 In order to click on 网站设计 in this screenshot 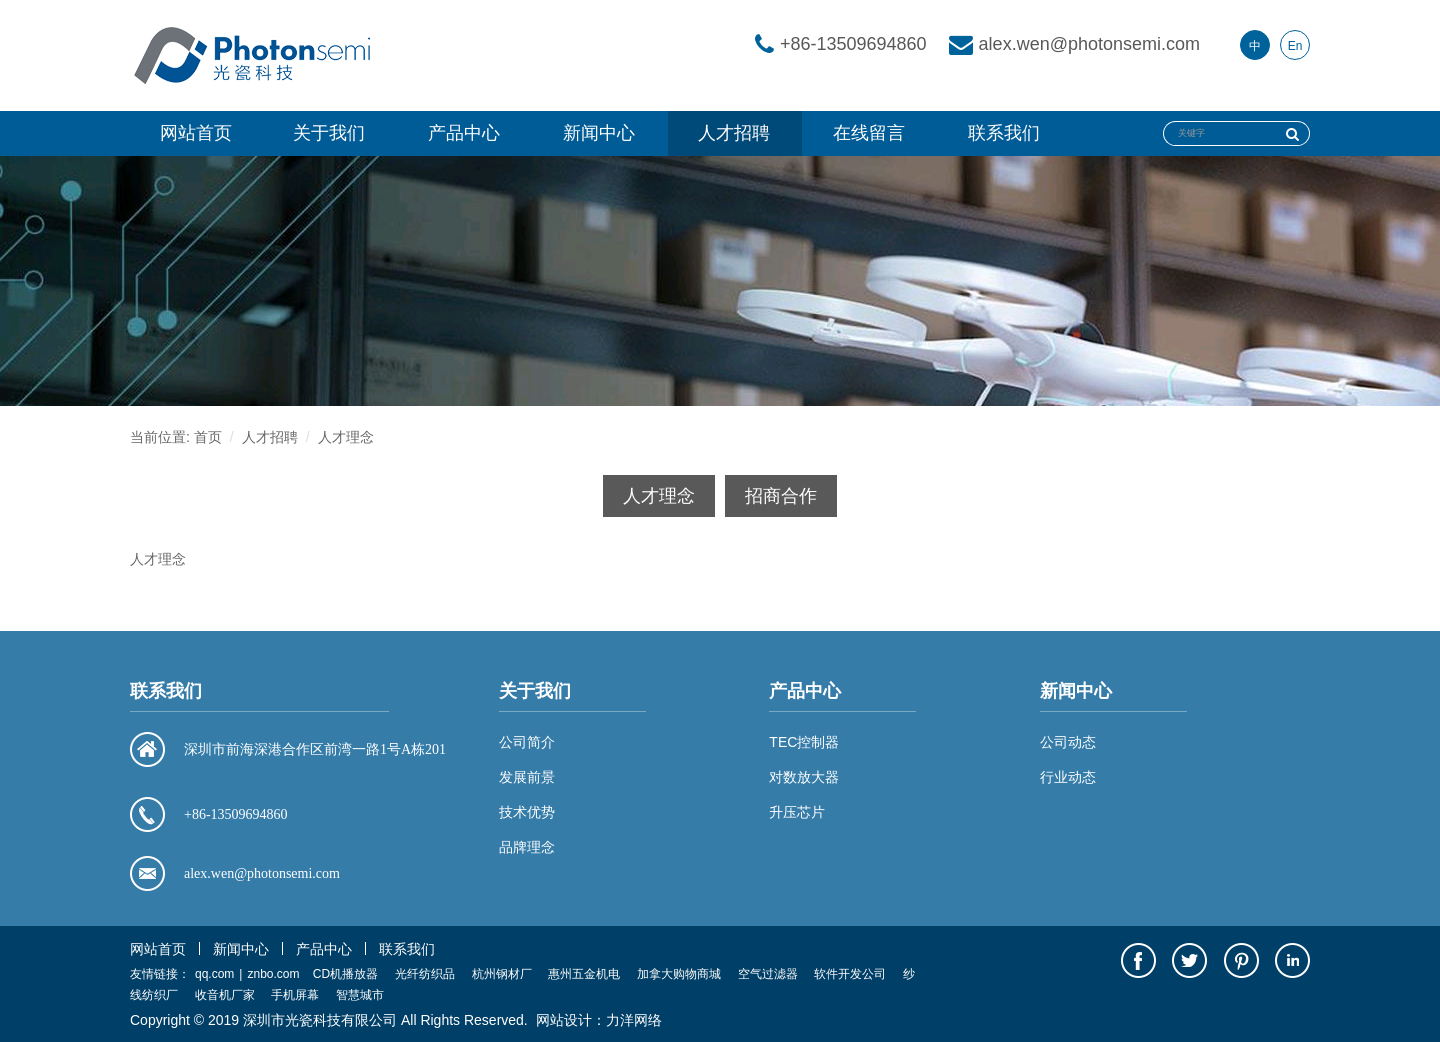, I will do `click(564, 1020)`.